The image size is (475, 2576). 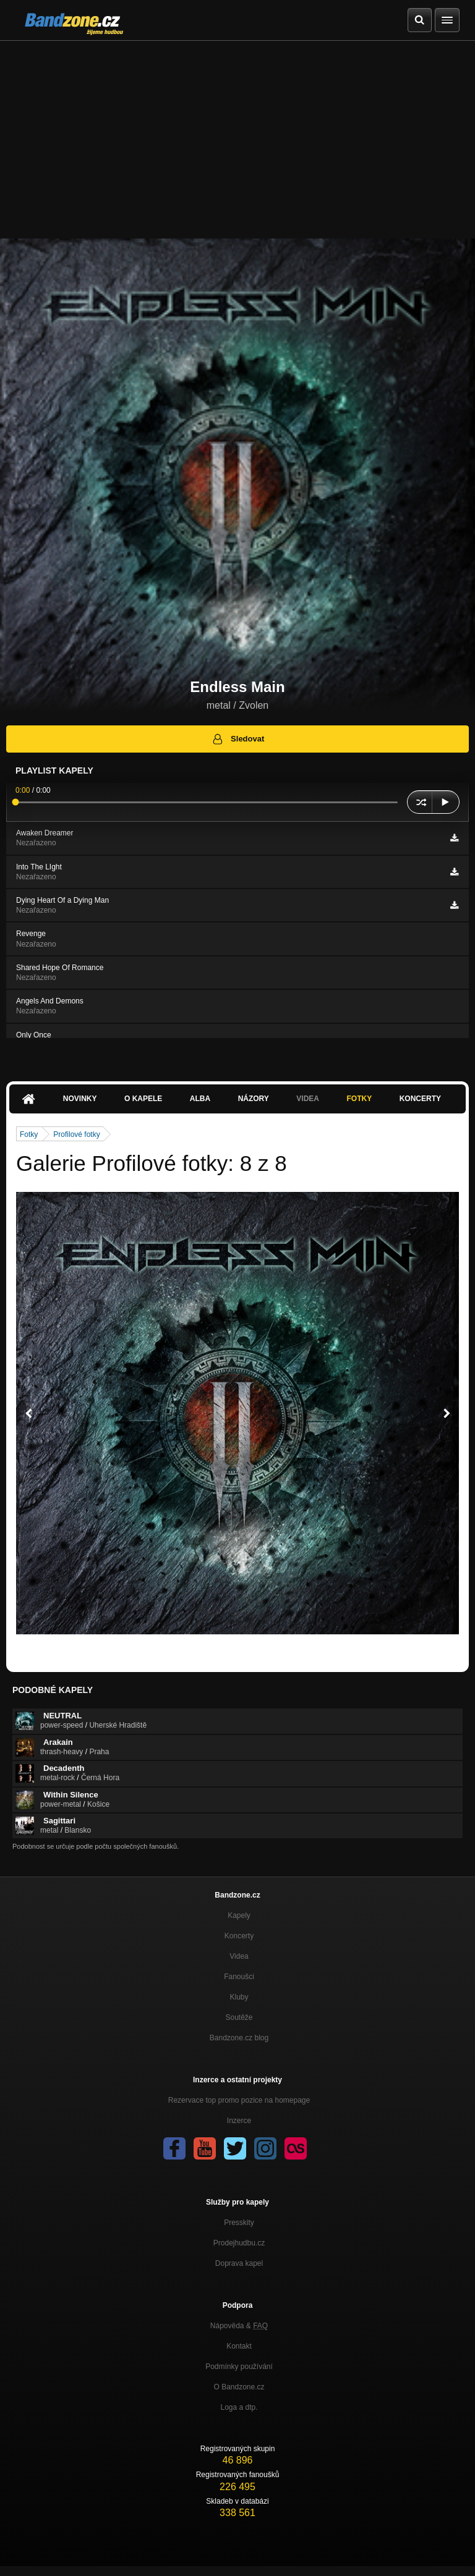 I want to click on Bandzone.cz blog, so click(x=239, y=2037).